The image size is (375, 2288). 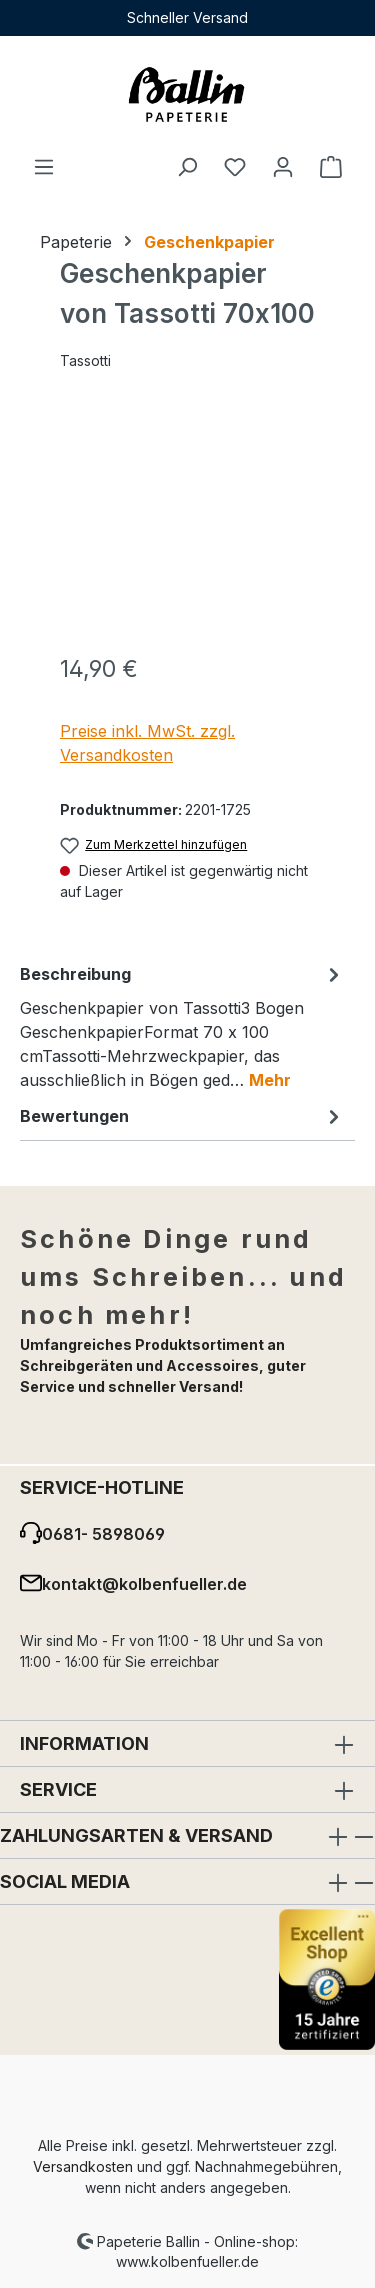 I want to click on Bewertungen [tab], so click(x=182, y=1116).